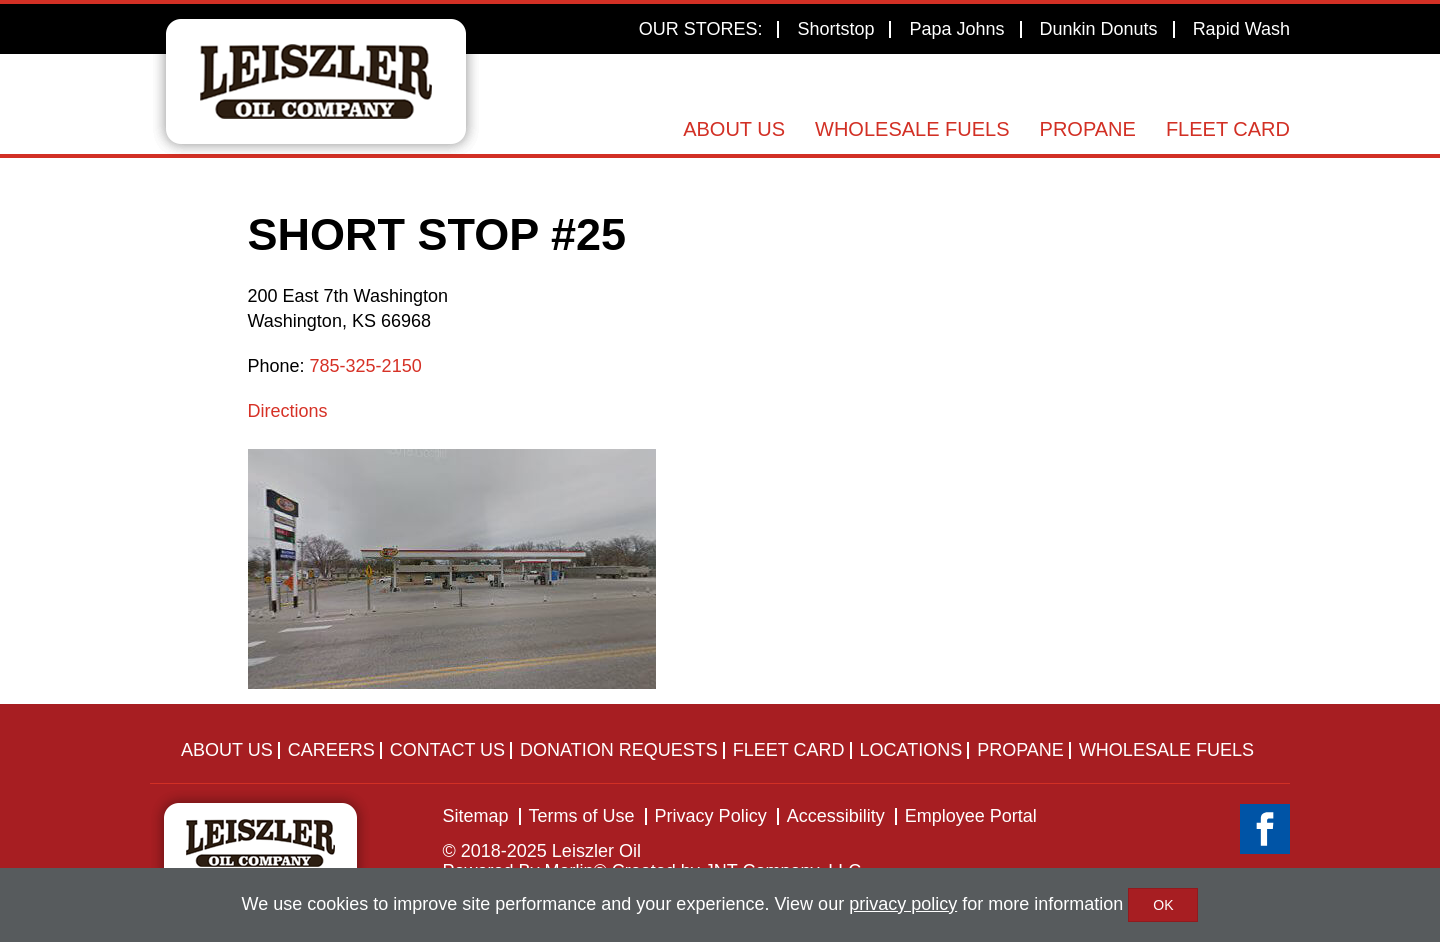 This screenshot has height=942, width=1440. I want to click on Shortstop, so click(835, 29).